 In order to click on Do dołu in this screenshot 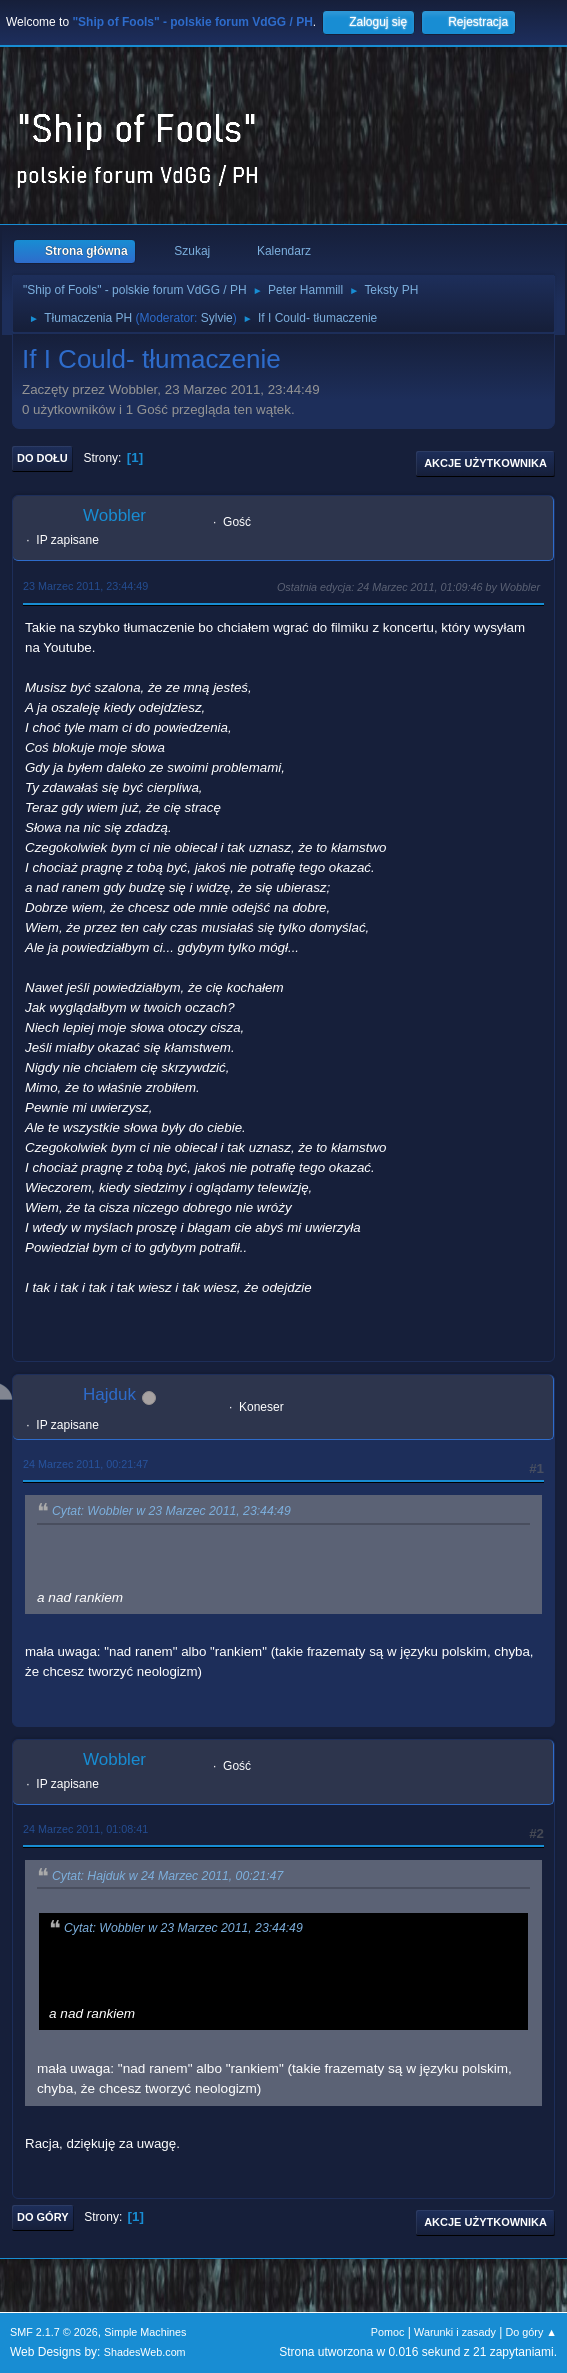, I will do `click(42, 458)`.